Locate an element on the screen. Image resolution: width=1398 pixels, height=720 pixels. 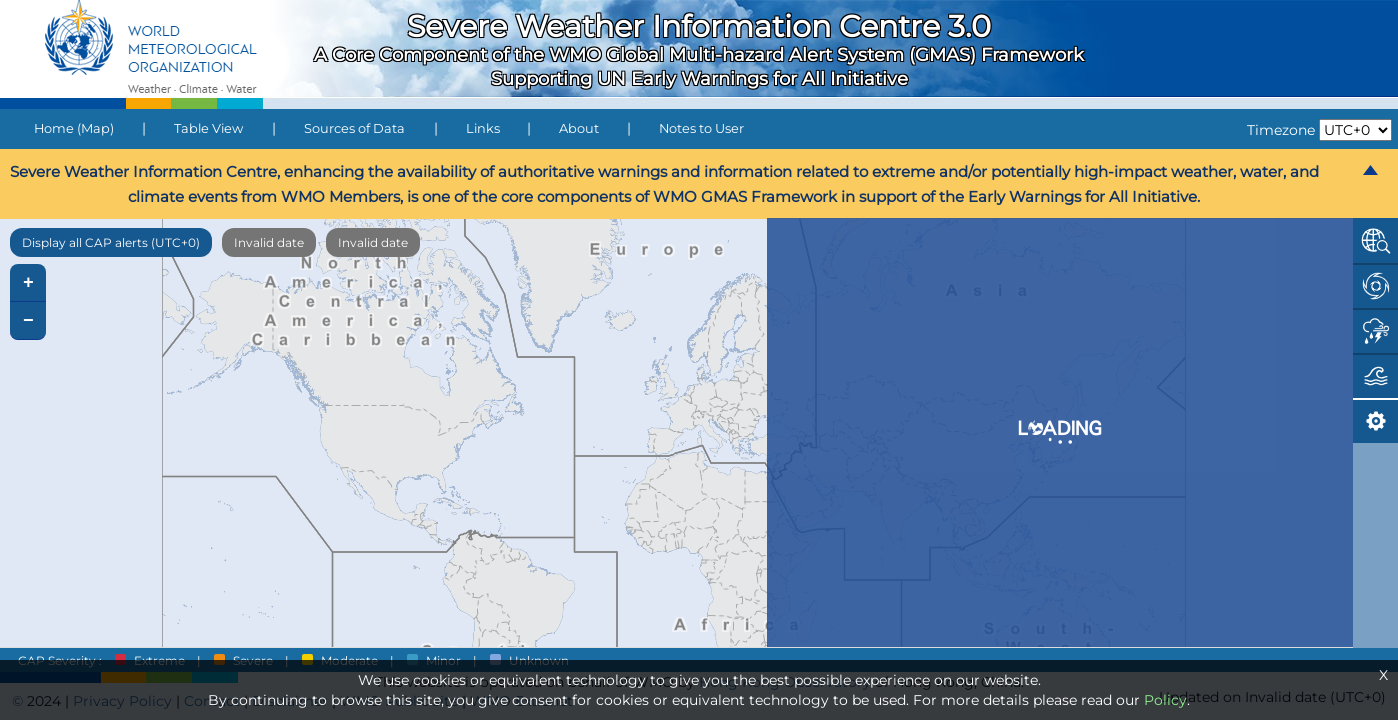
Sources of Data is located at coordinates (354, 128).